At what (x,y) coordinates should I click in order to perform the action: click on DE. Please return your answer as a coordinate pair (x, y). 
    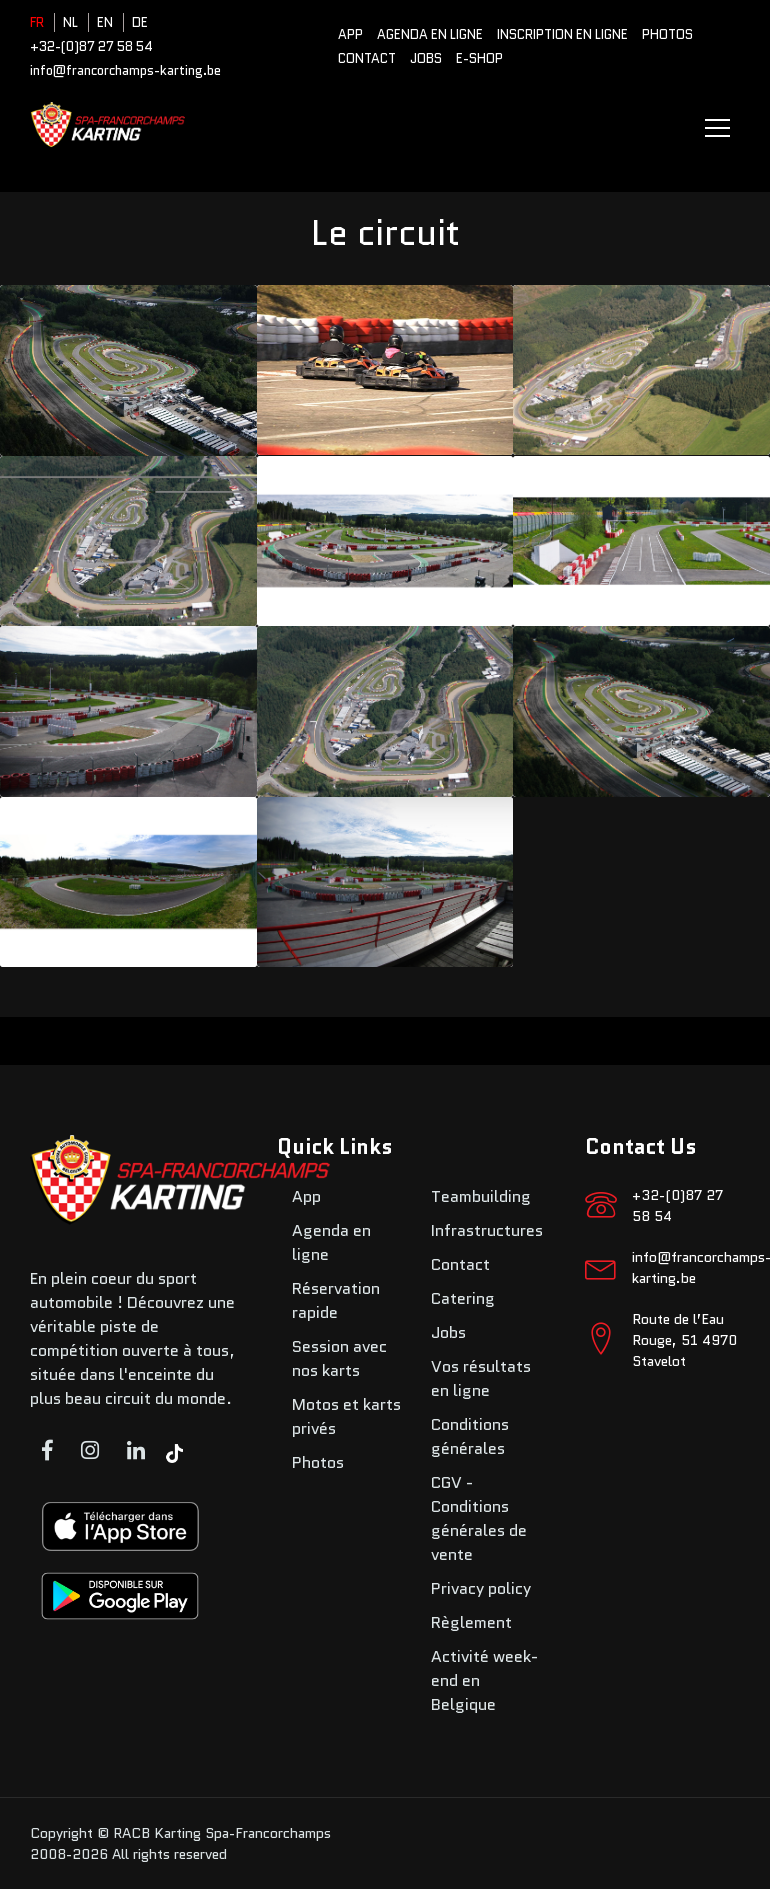
    Looking at the image, I should click on (140, 22).